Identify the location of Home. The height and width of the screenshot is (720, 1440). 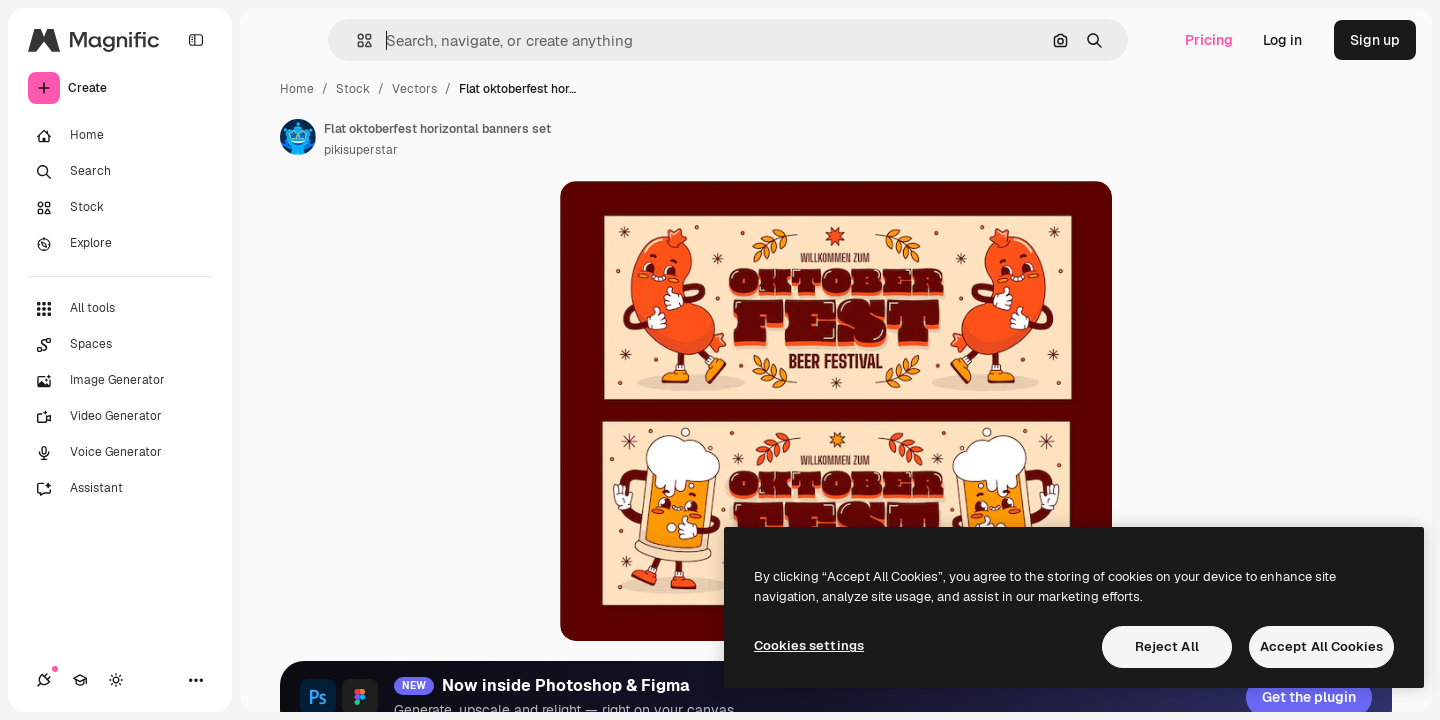
(297, 89).